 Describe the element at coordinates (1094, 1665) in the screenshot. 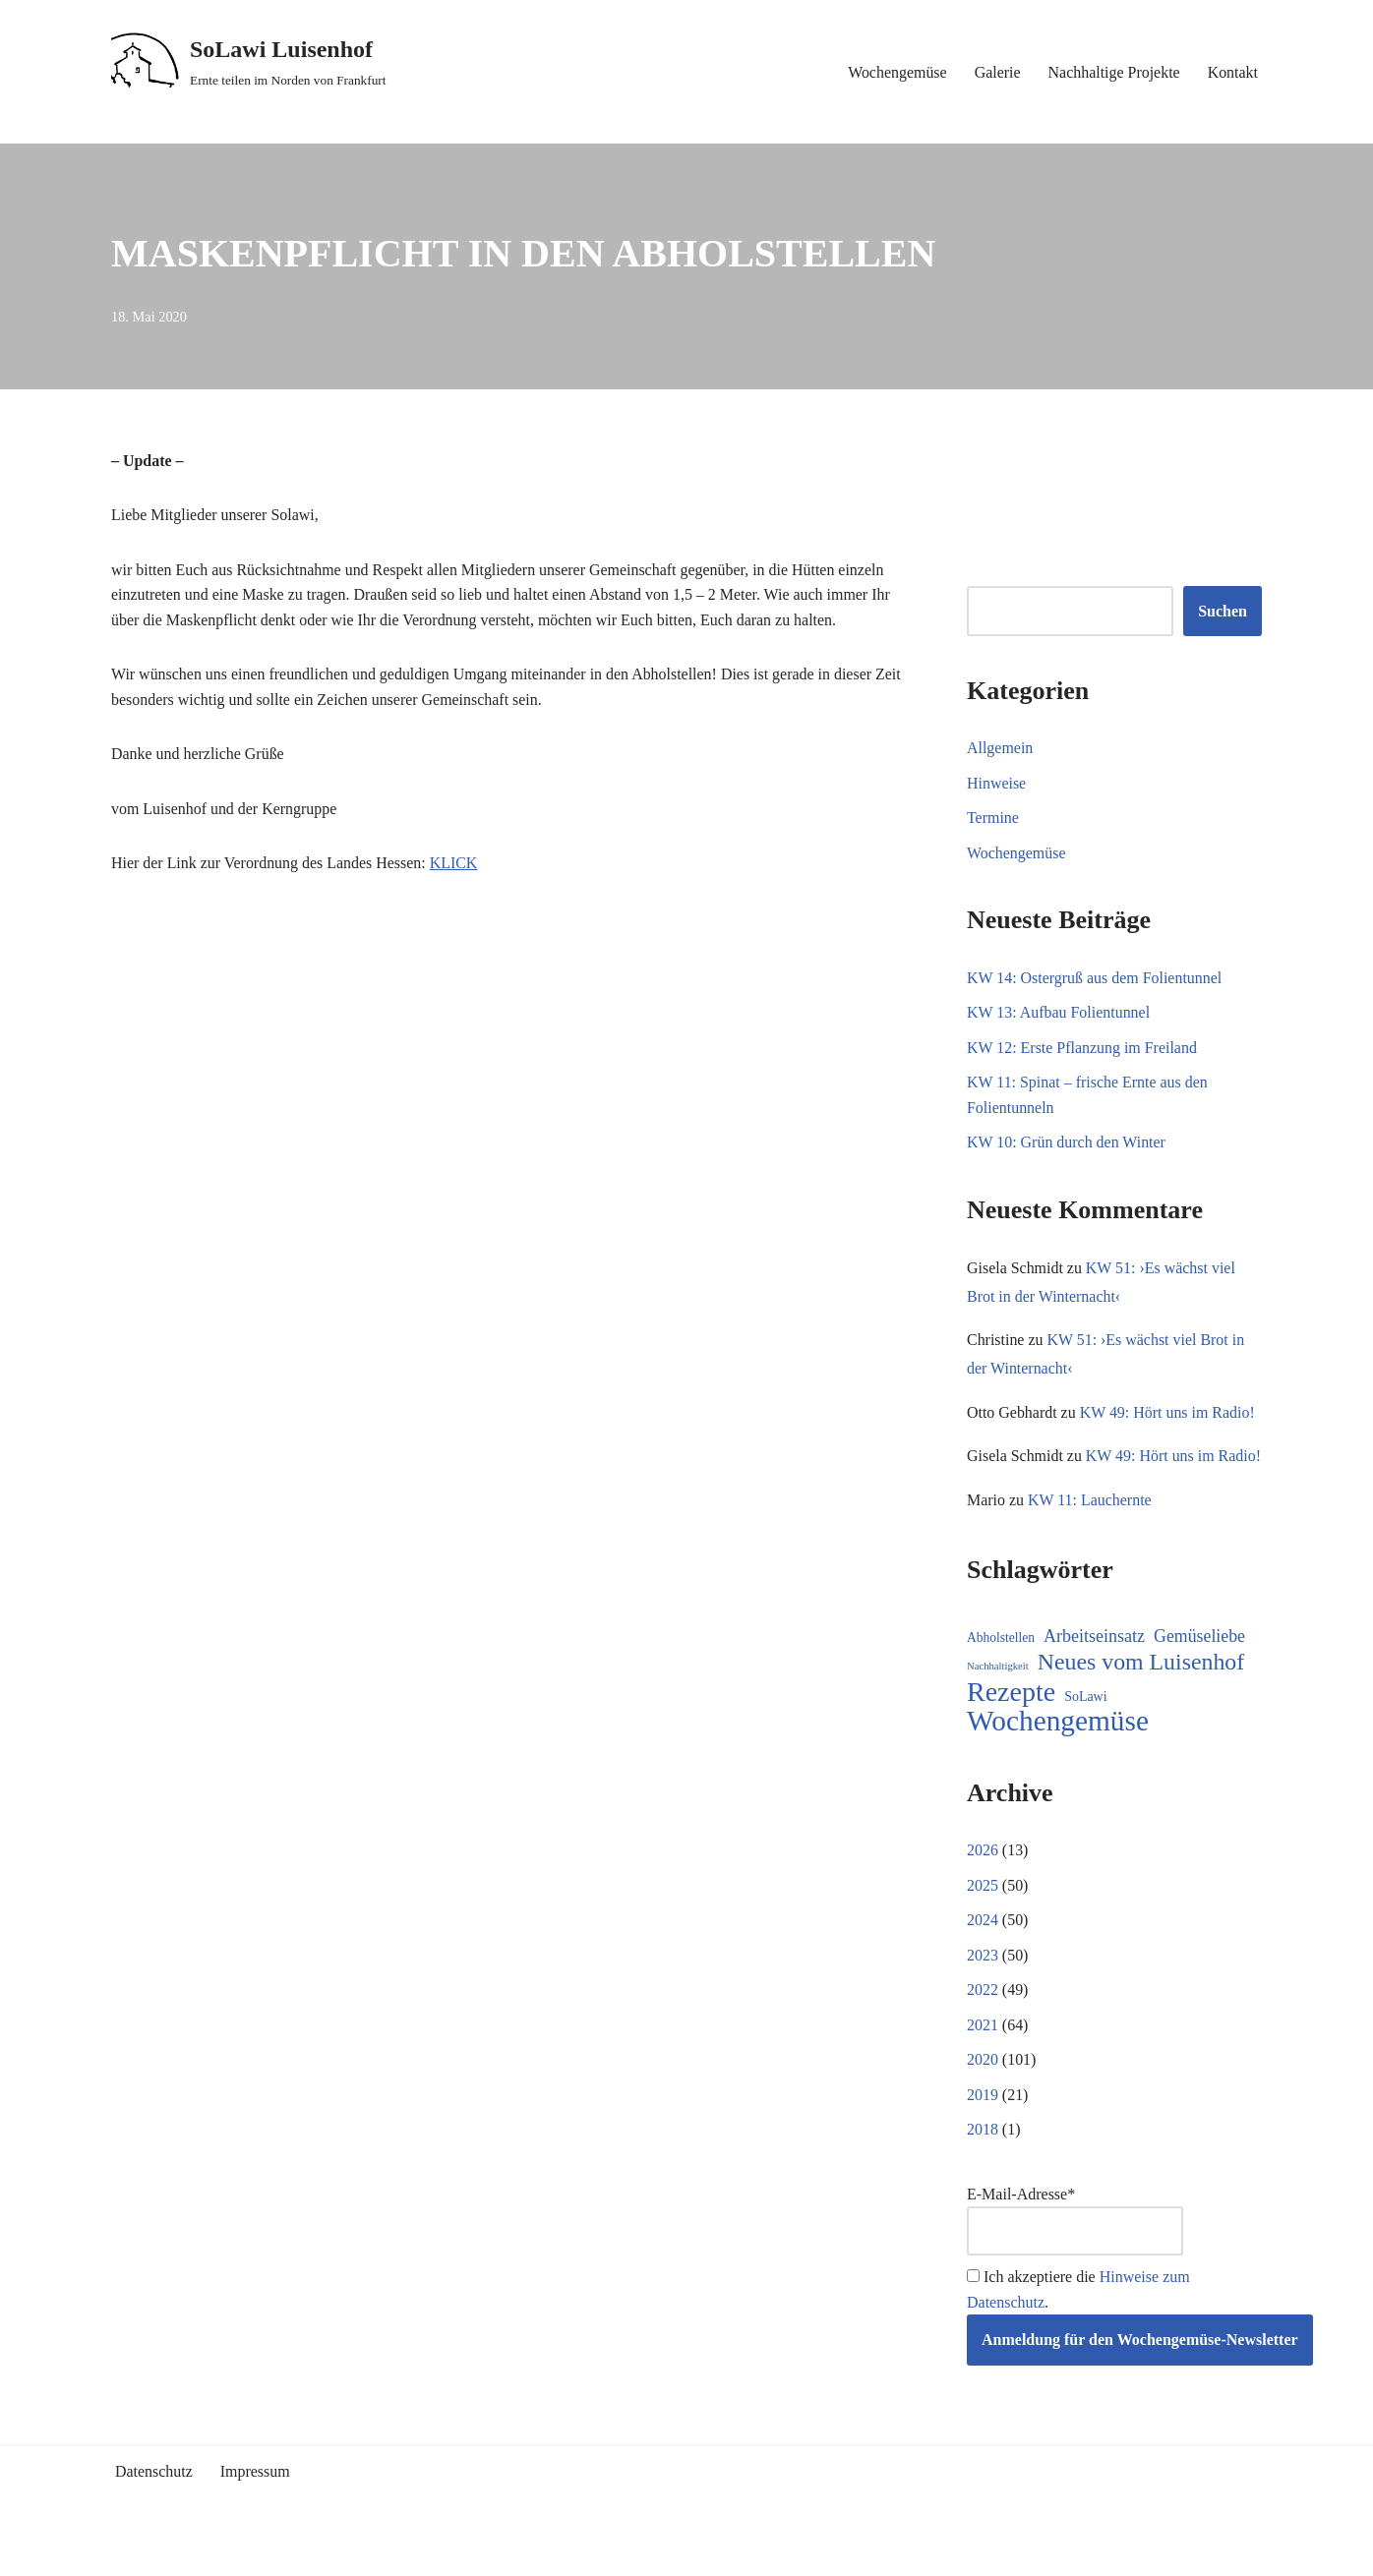

I see `Arbeitseinsatz [Arbeitseinsatz (27 Einträge)]` at that location.